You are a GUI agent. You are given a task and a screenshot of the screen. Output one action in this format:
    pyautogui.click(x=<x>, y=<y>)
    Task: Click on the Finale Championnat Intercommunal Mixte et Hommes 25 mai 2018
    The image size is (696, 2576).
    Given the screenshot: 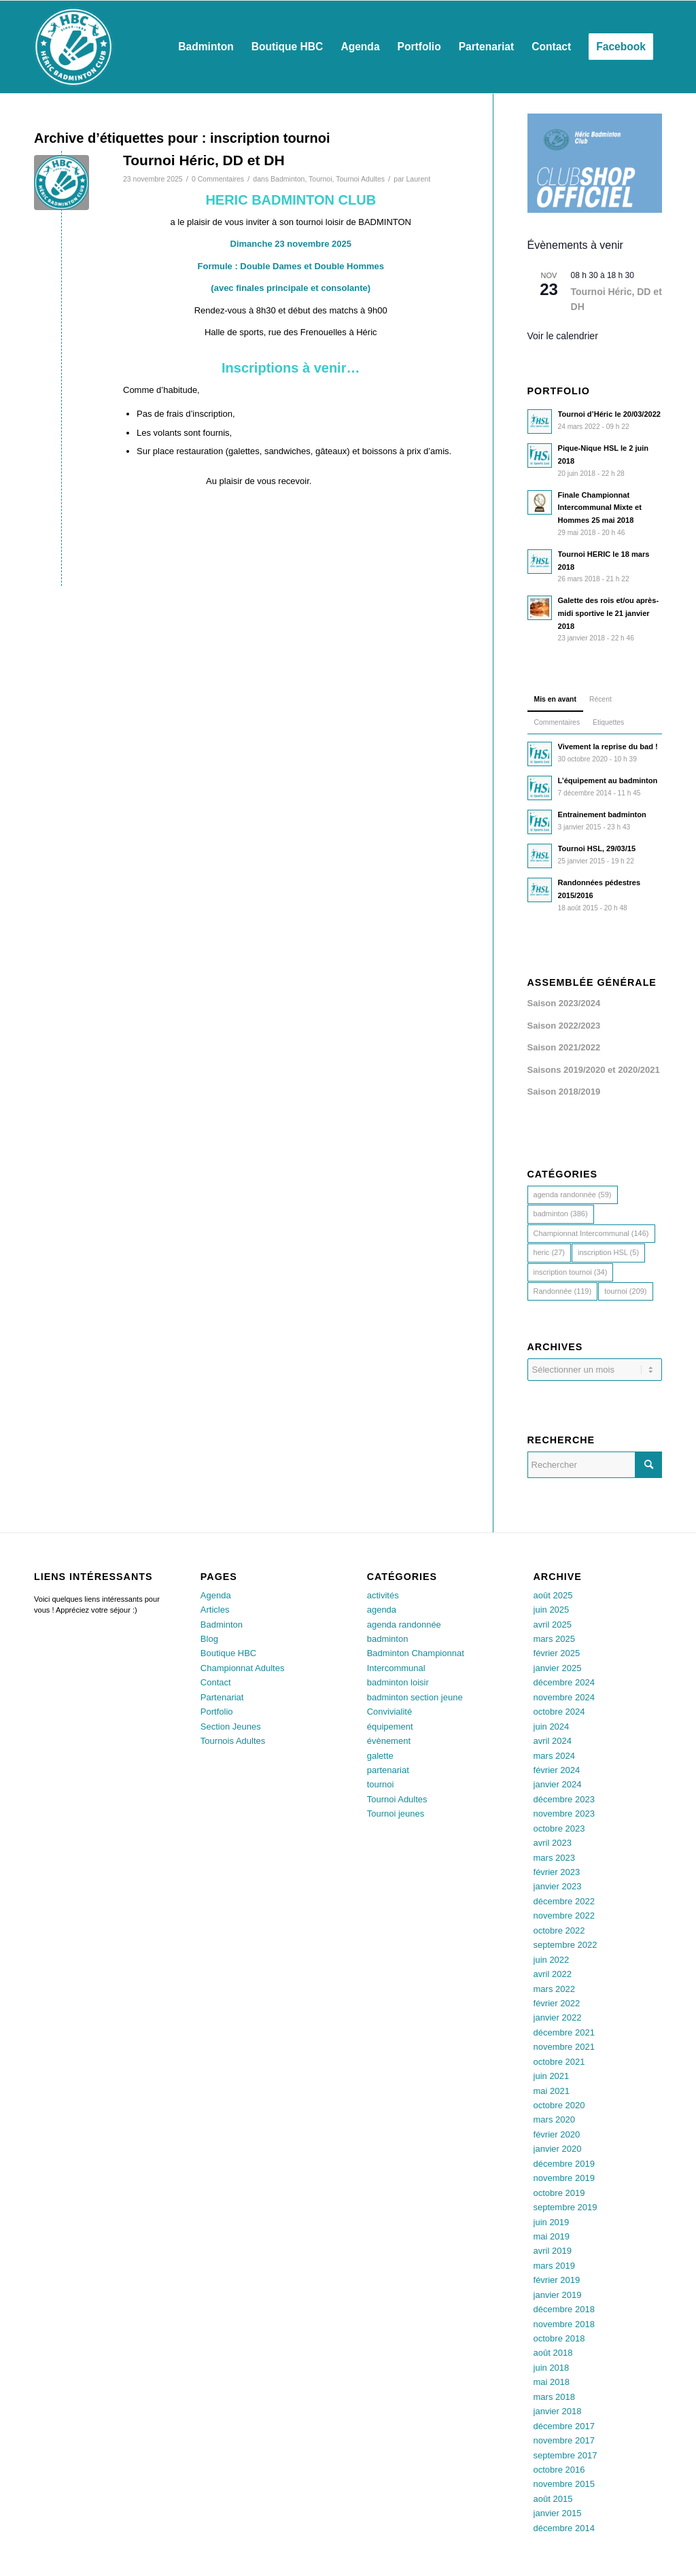 What is the action you would take?
    pyautogui.click(x=600, y=508)
    